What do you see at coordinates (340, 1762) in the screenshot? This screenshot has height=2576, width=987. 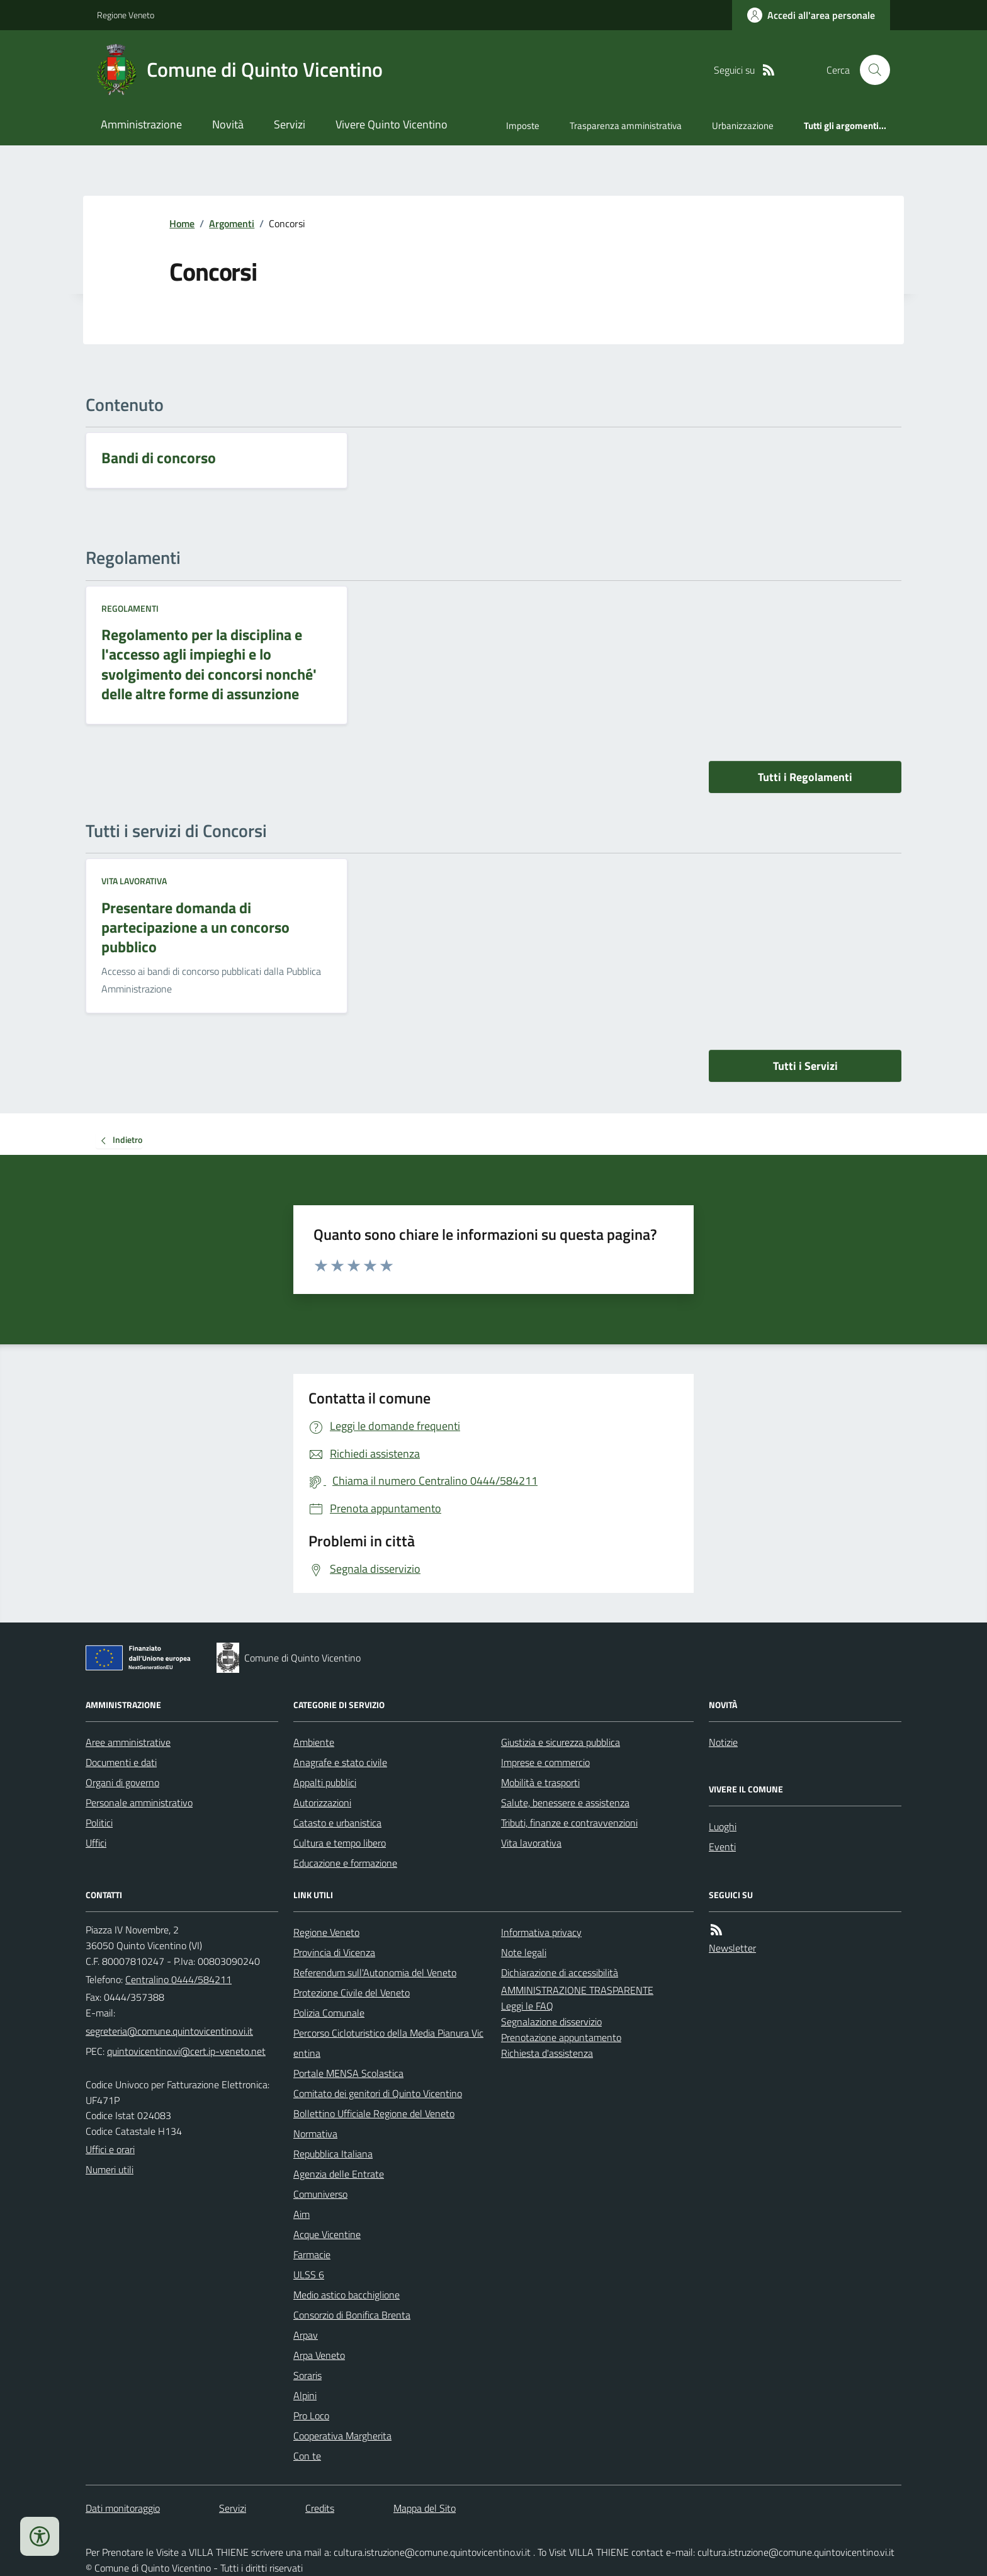 I see `Anagrafe e stato civile` at bounding box center [340, 1762].